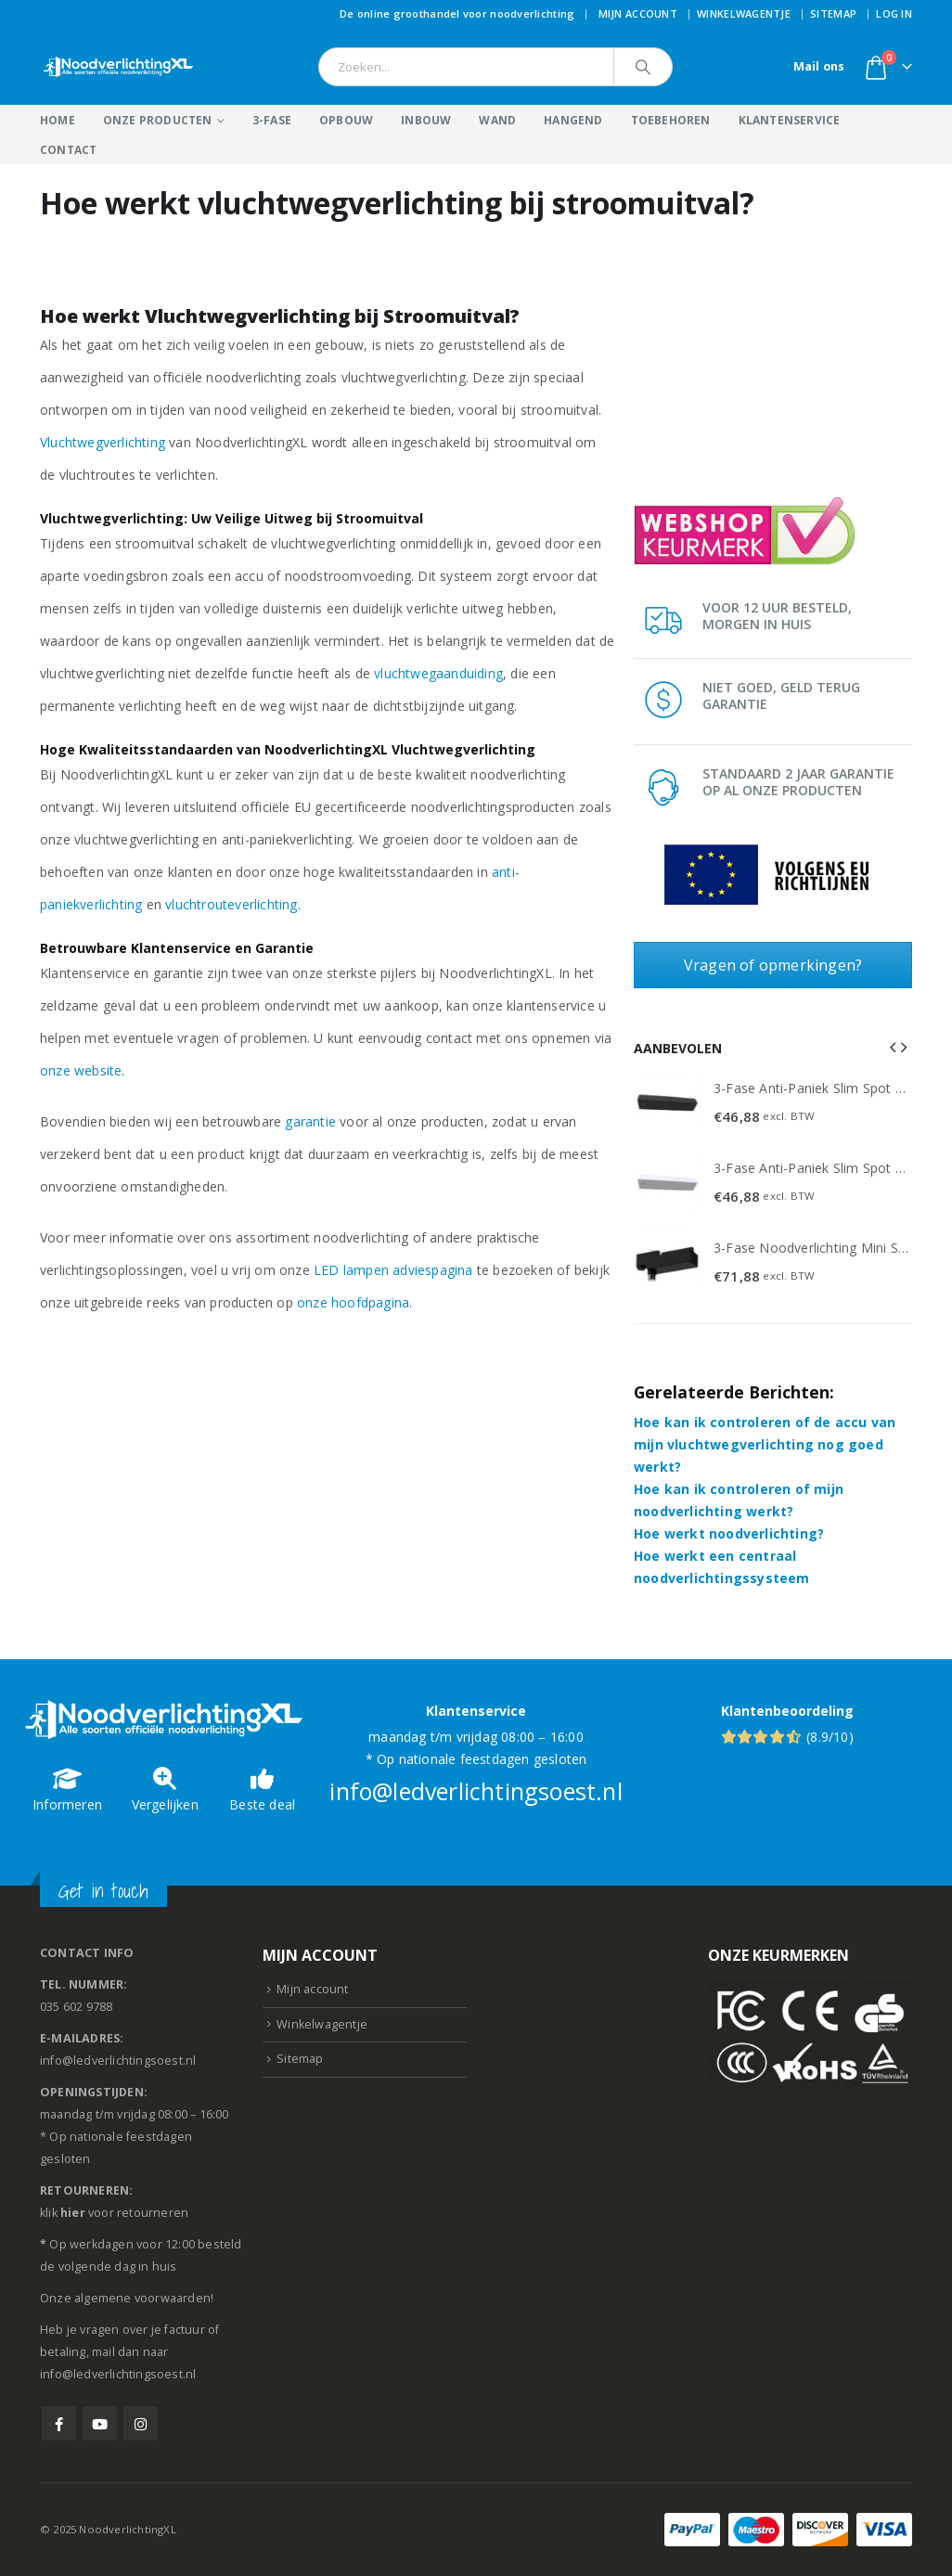 Image resolution: width=952 pixels, height=2576 pixels. What do you see at coordinates (667, 1103) in the screenshot?
I see `[Go to product page]` at bounding box center [667, 1103].